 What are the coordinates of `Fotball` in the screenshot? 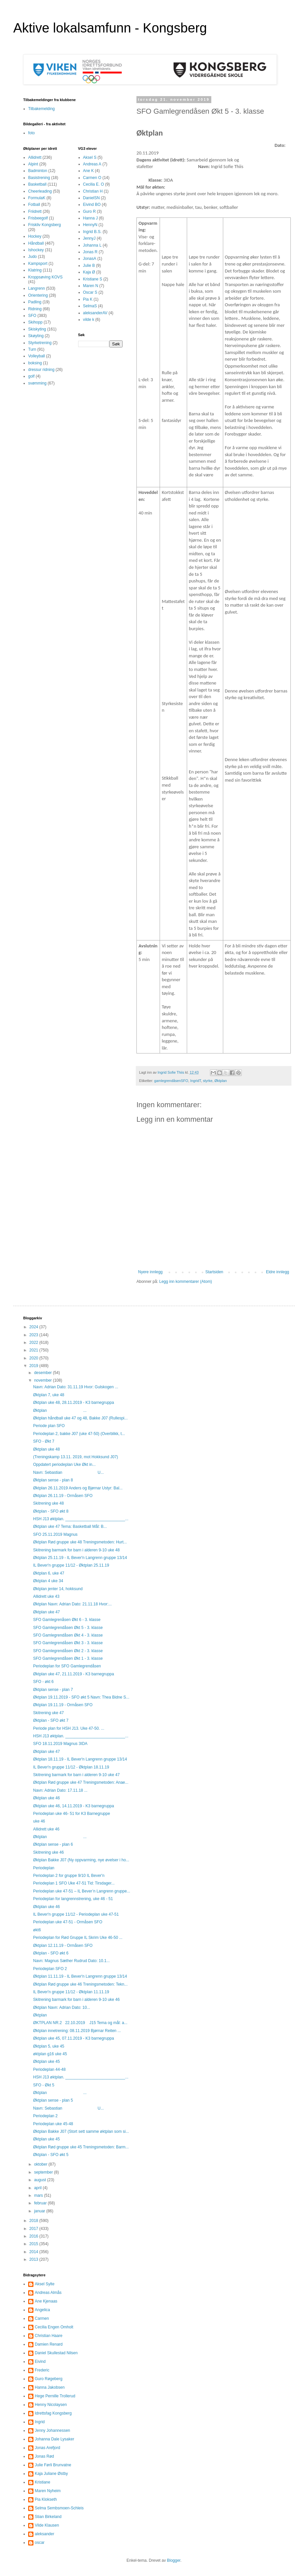 It's located at (34, 204).